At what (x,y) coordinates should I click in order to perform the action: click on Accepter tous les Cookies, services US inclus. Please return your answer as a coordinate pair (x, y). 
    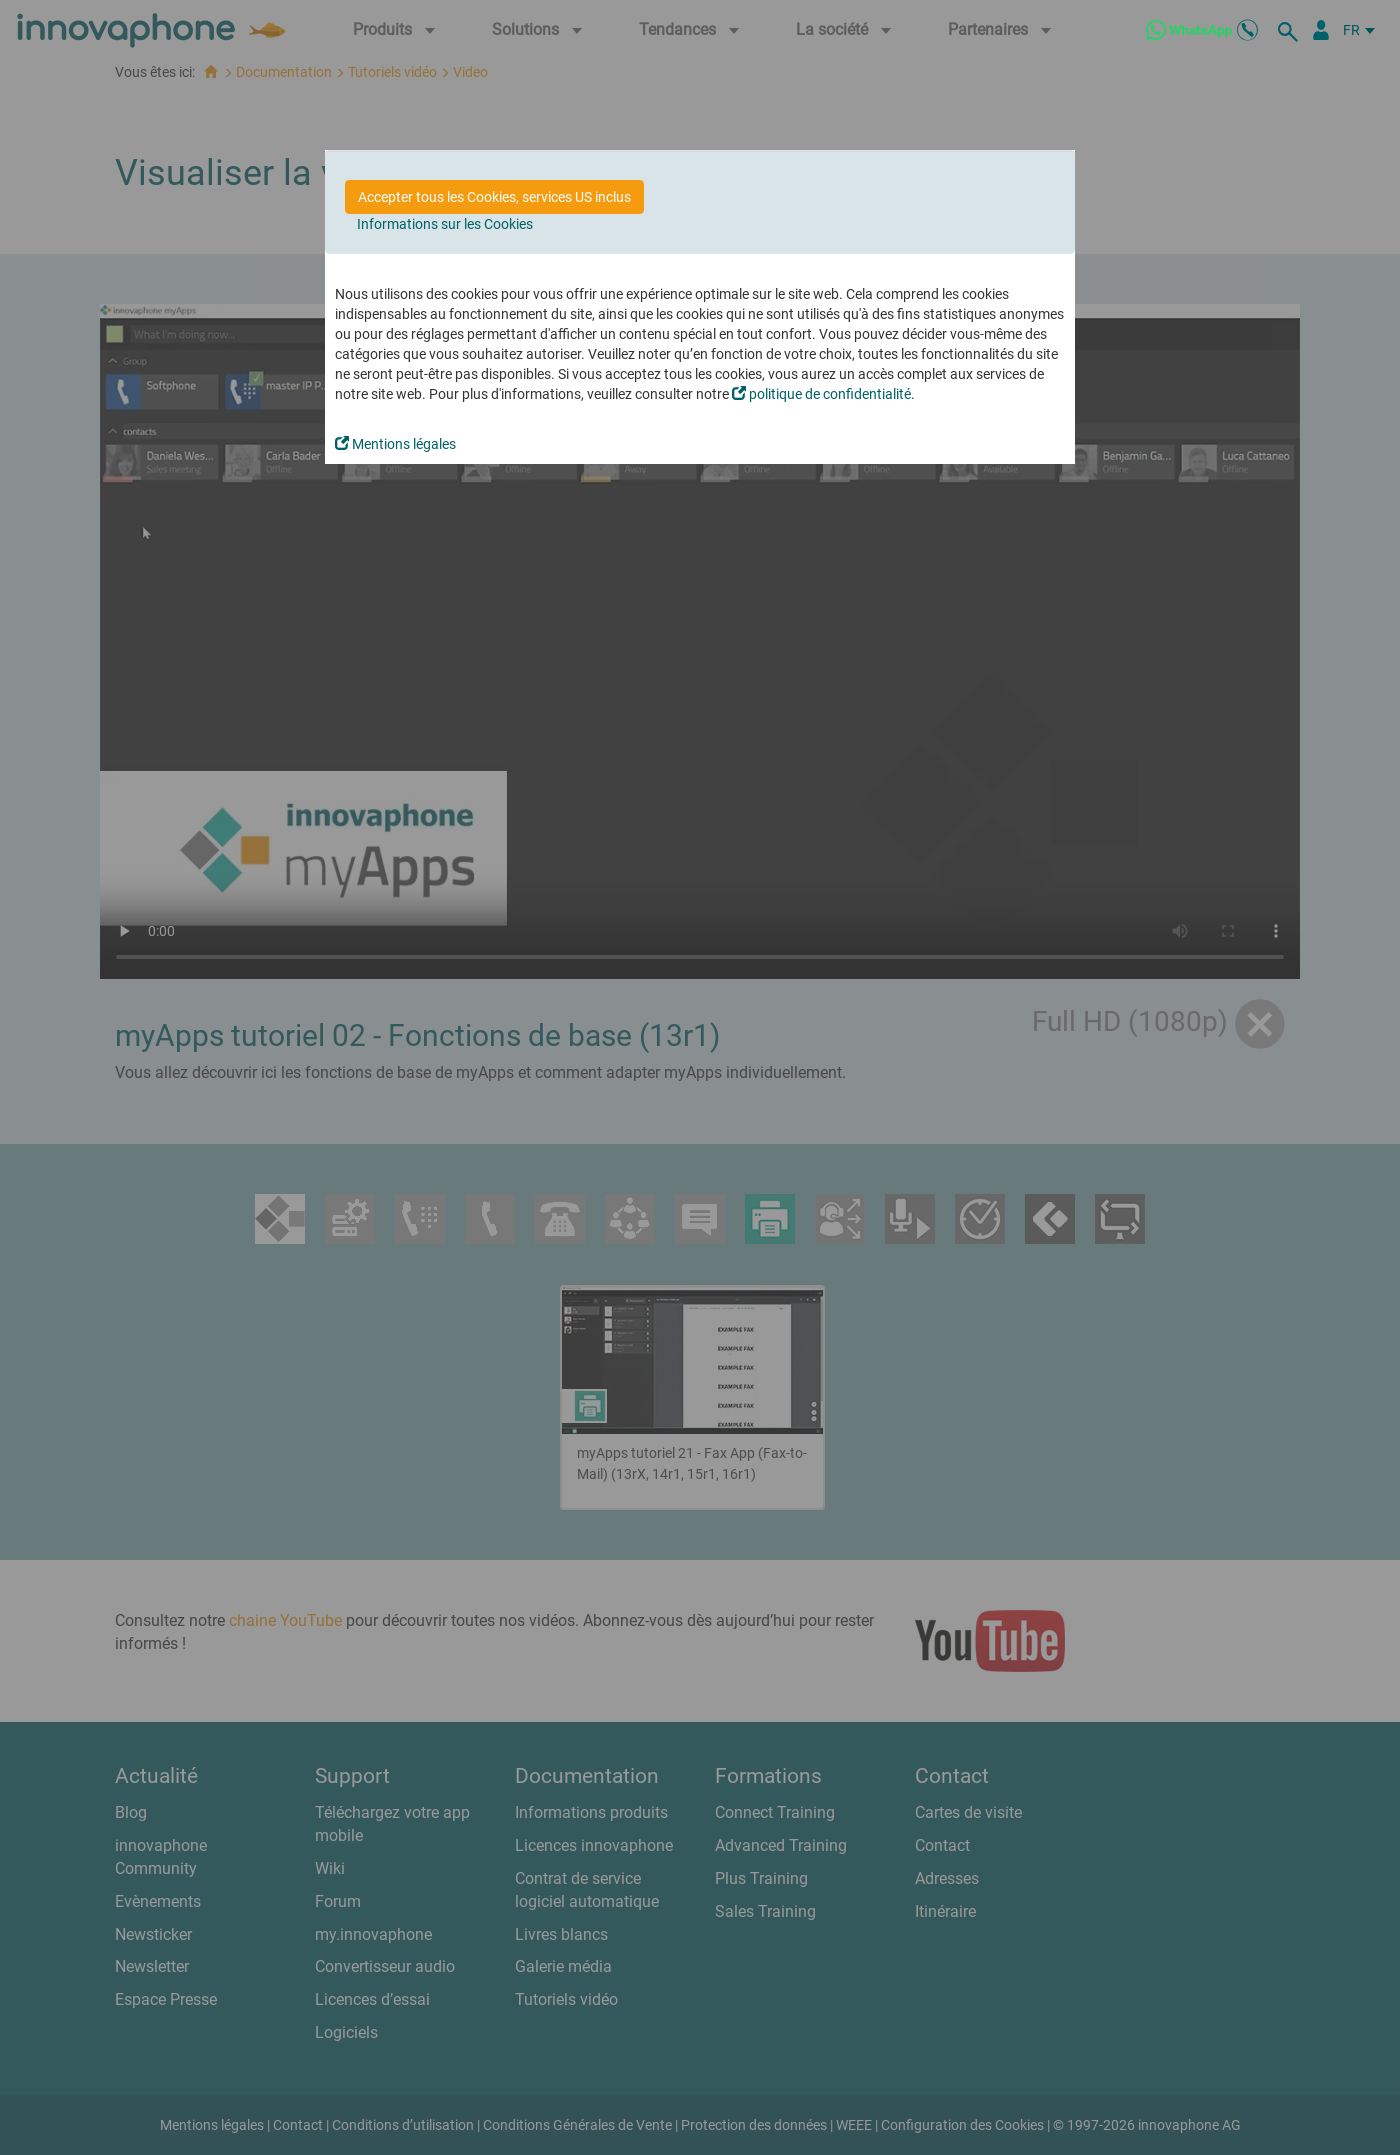
    Looking at the image, I should click on (494, 197).